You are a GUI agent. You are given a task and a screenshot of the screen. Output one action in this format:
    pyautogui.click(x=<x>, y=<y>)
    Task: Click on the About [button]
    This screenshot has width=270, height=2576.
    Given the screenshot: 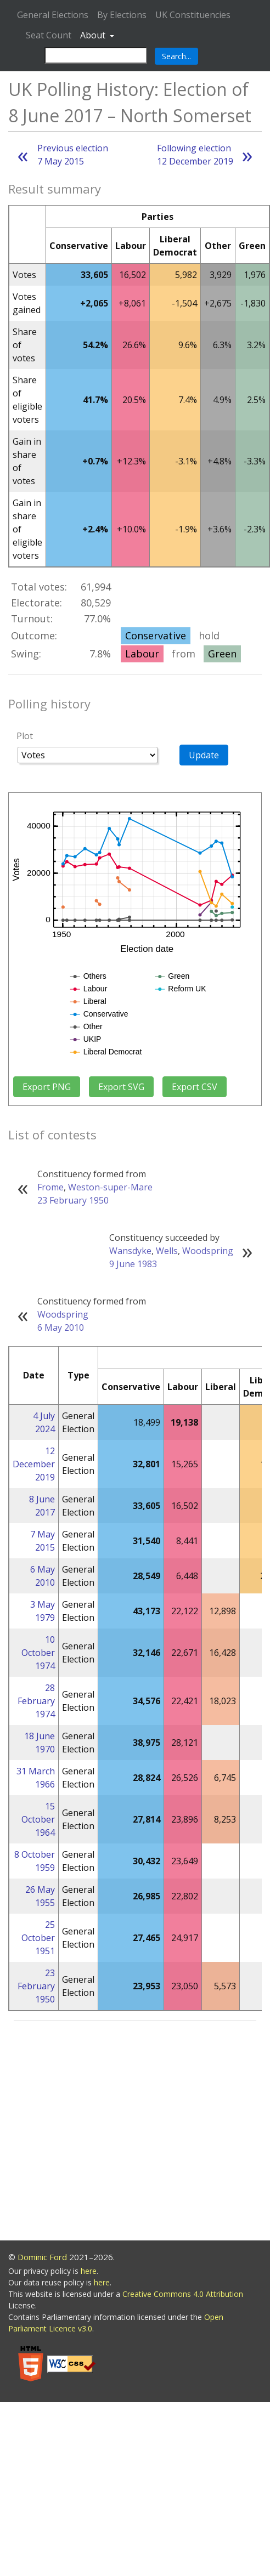 What is the action you would take?
    pyautogui.click(x=94, y=35)
    